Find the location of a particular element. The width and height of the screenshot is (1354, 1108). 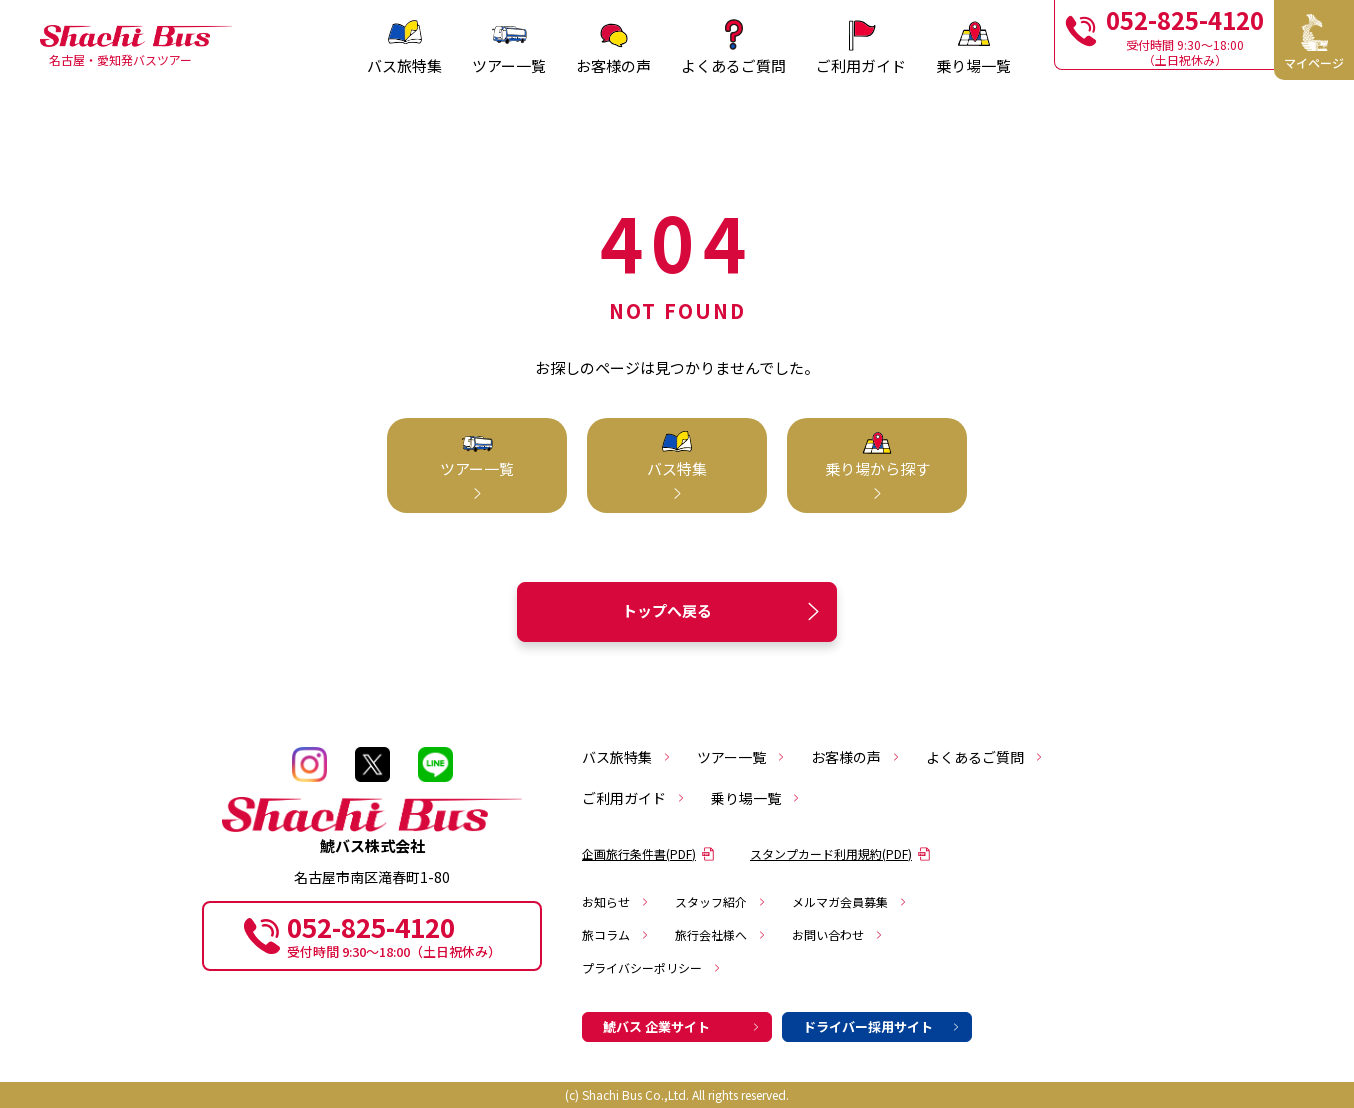

乗り場一覧 is located at coordinates (756, 798).